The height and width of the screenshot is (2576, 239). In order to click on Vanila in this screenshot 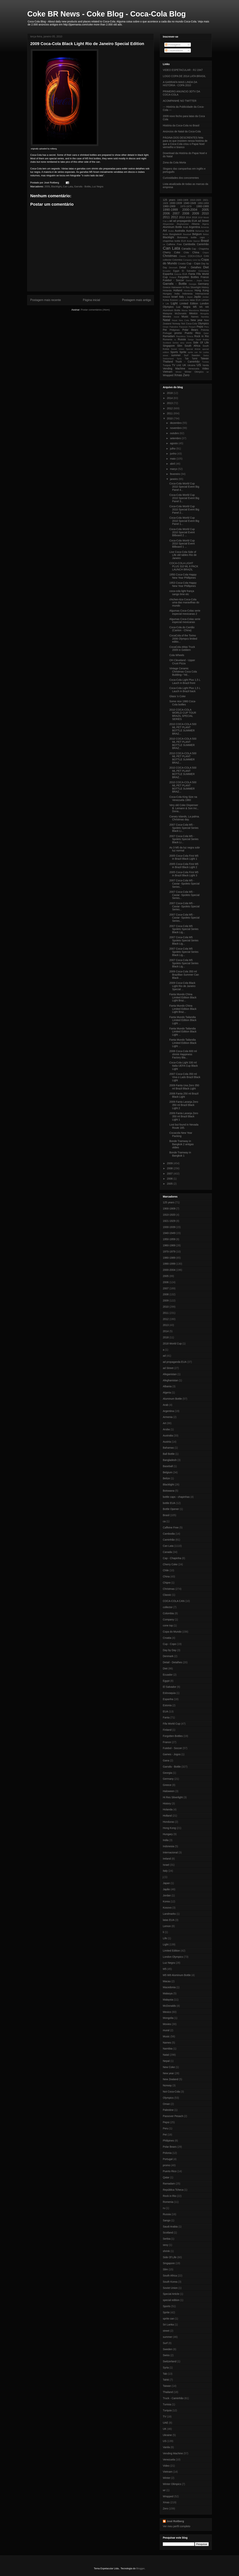, I will do `click(205, 365)`.